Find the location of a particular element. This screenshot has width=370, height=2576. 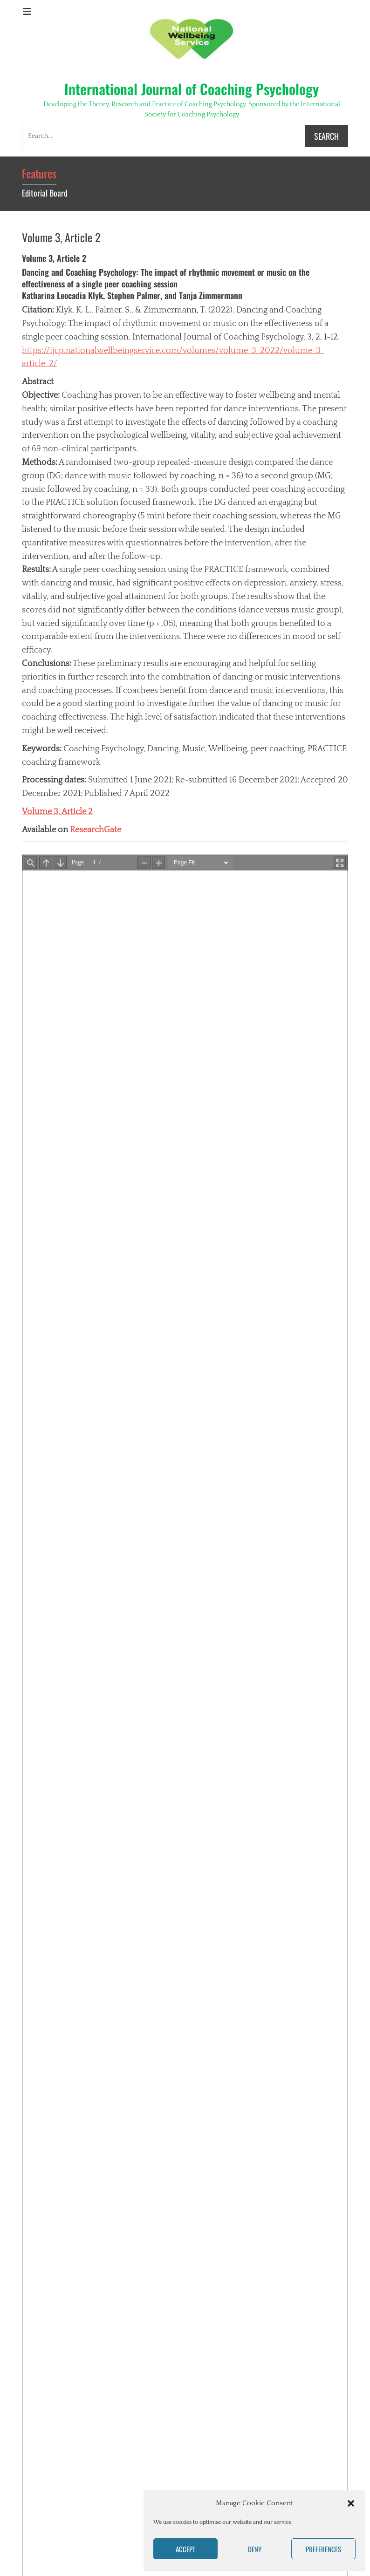

Deny is located at coordinates (254, 2549).